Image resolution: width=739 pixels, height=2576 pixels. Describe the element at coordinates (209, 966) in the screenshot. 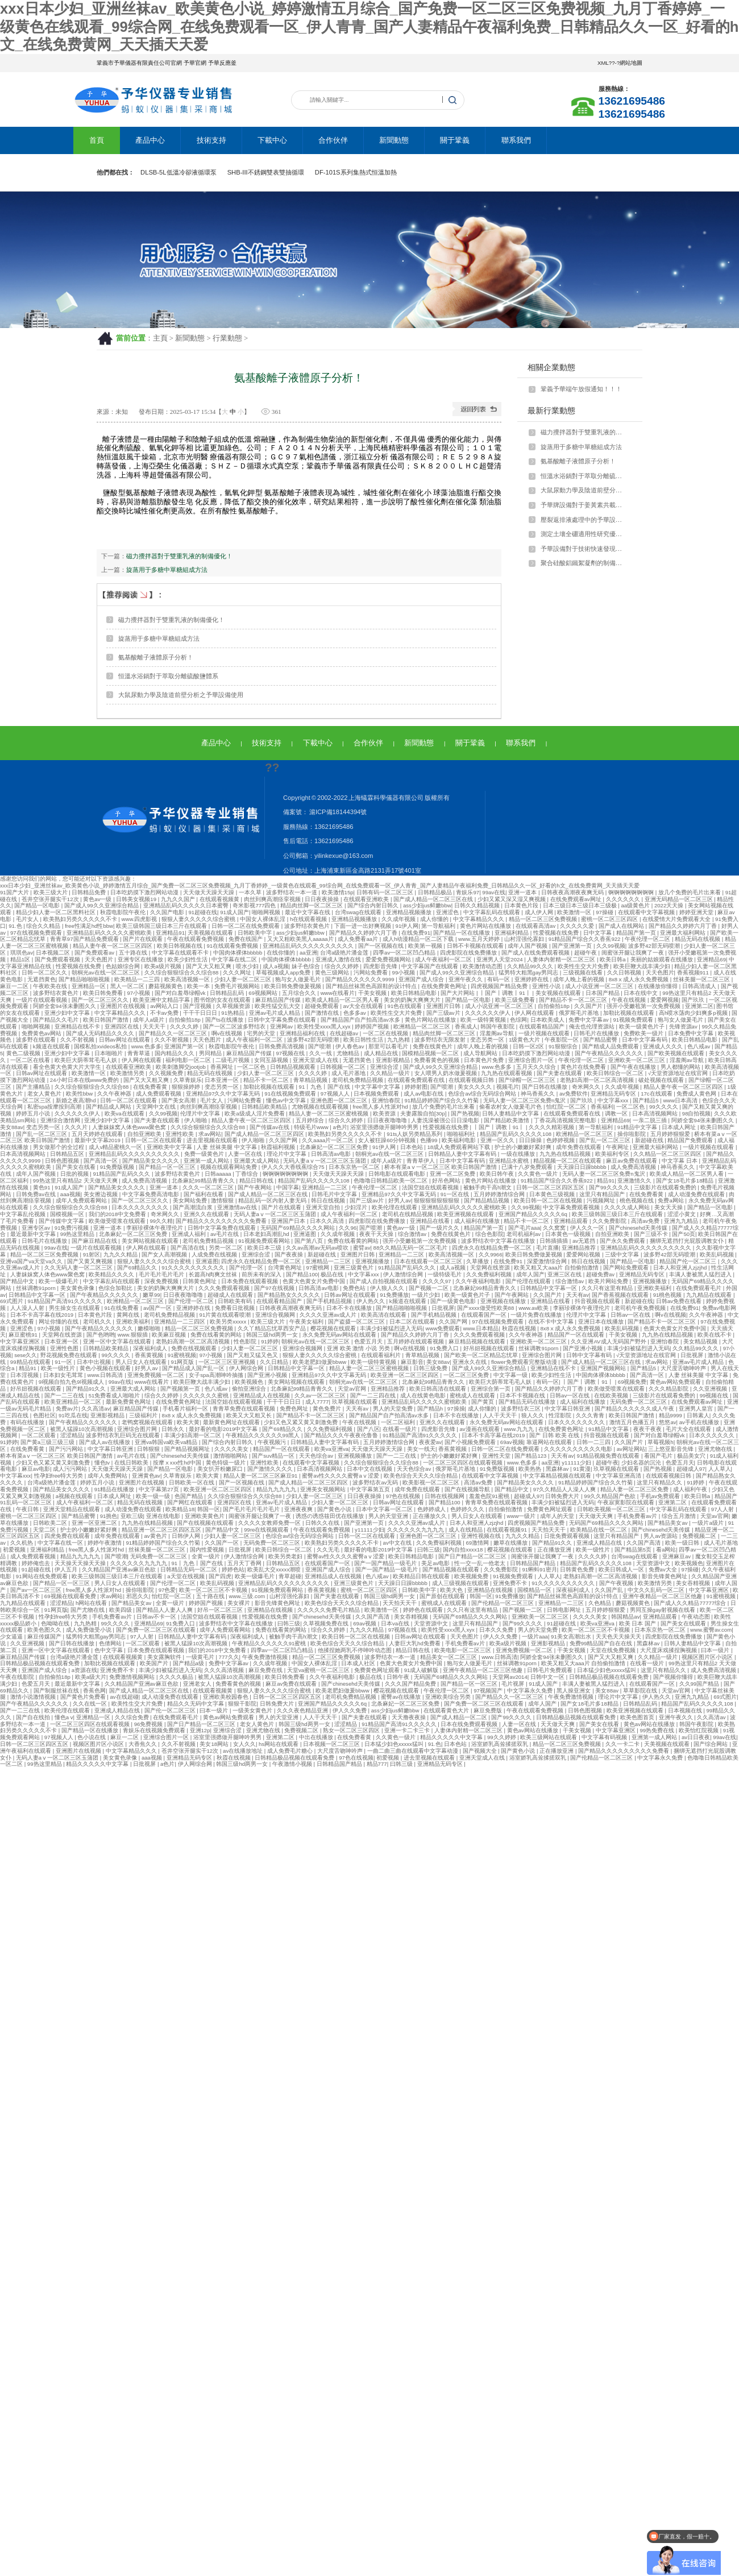

I see `国产又大又粗又爽` at that location.